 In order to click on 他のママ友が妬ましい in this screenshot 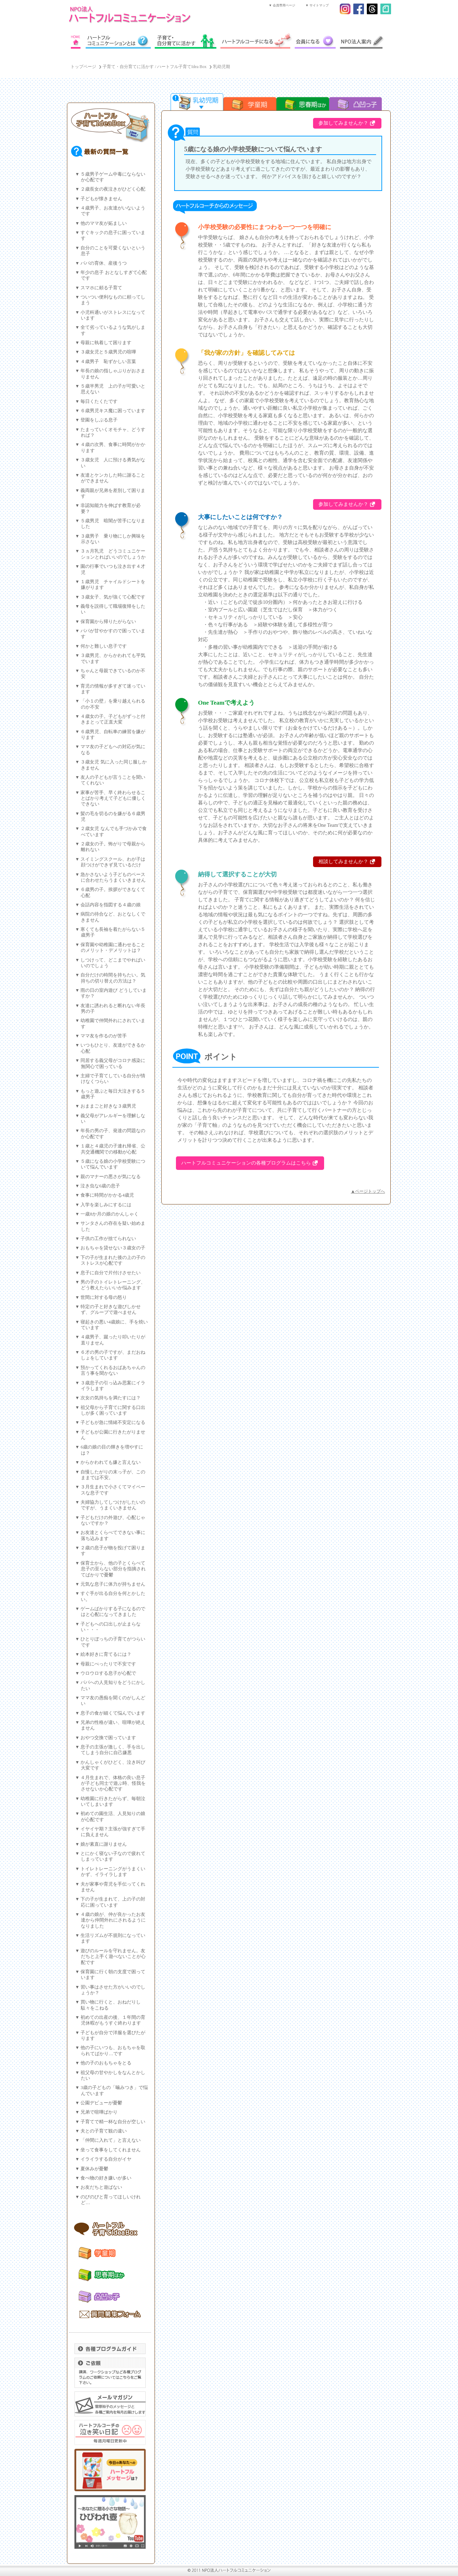, I will do `click(103, 223)`.